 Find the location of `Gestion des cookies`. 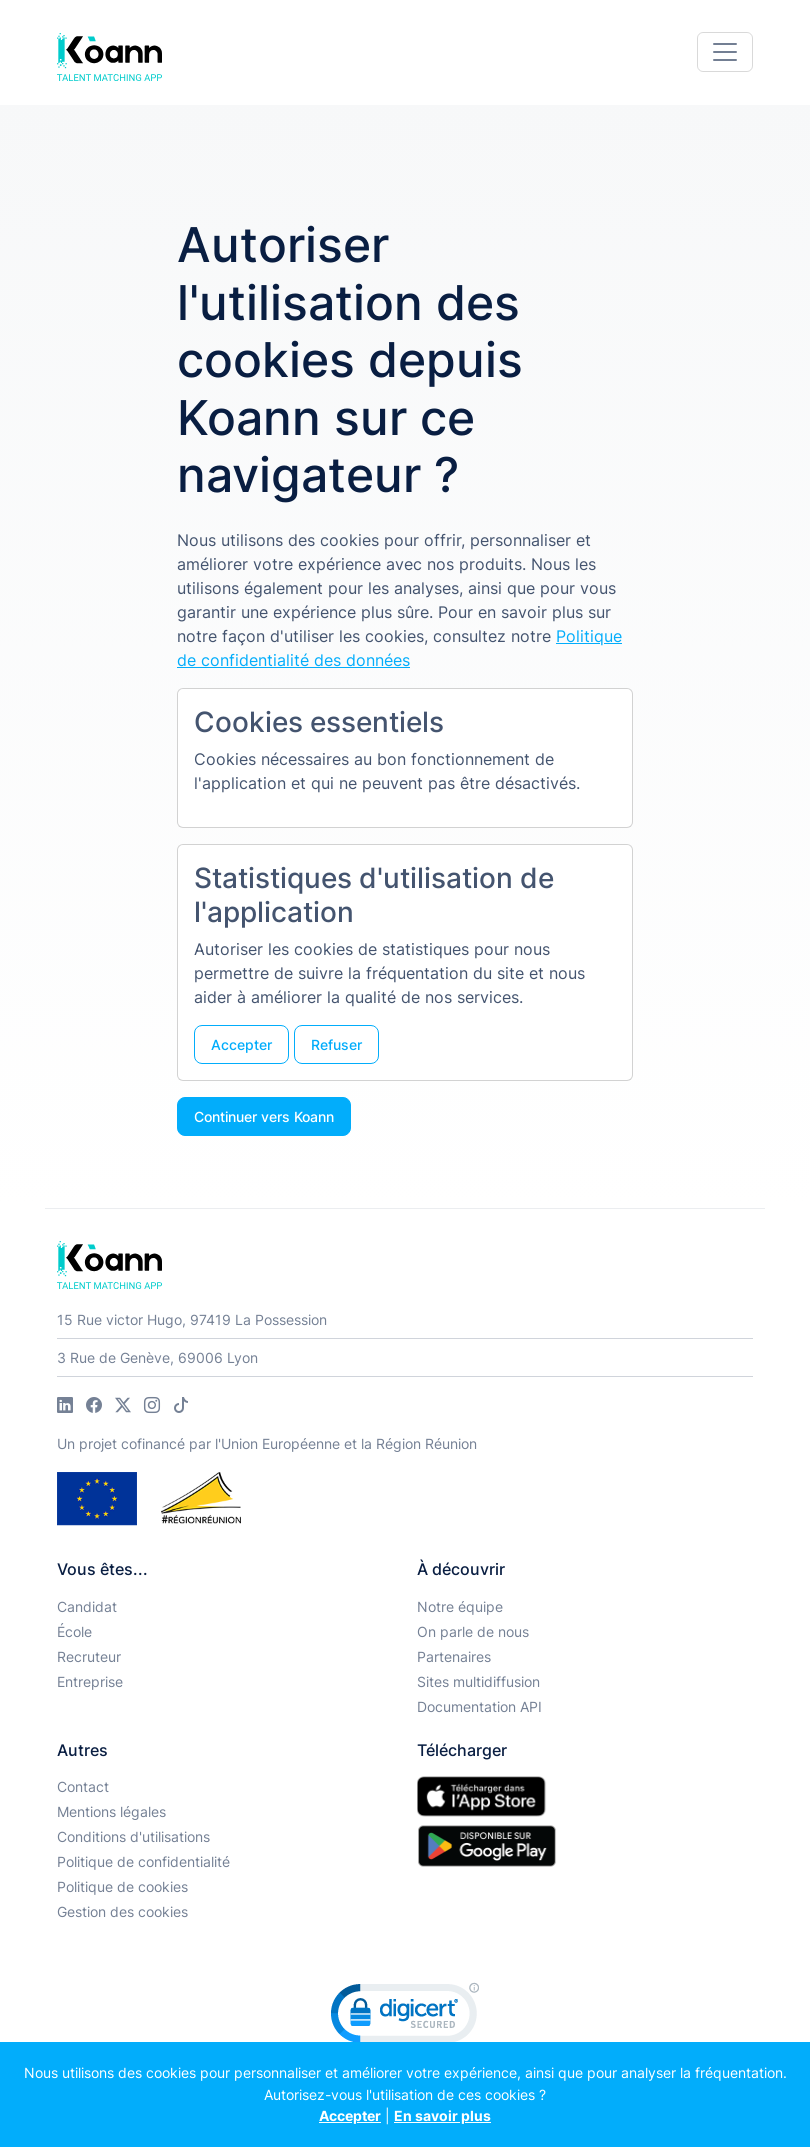

Gestion des cookies is located at coordinates (122, 1911).